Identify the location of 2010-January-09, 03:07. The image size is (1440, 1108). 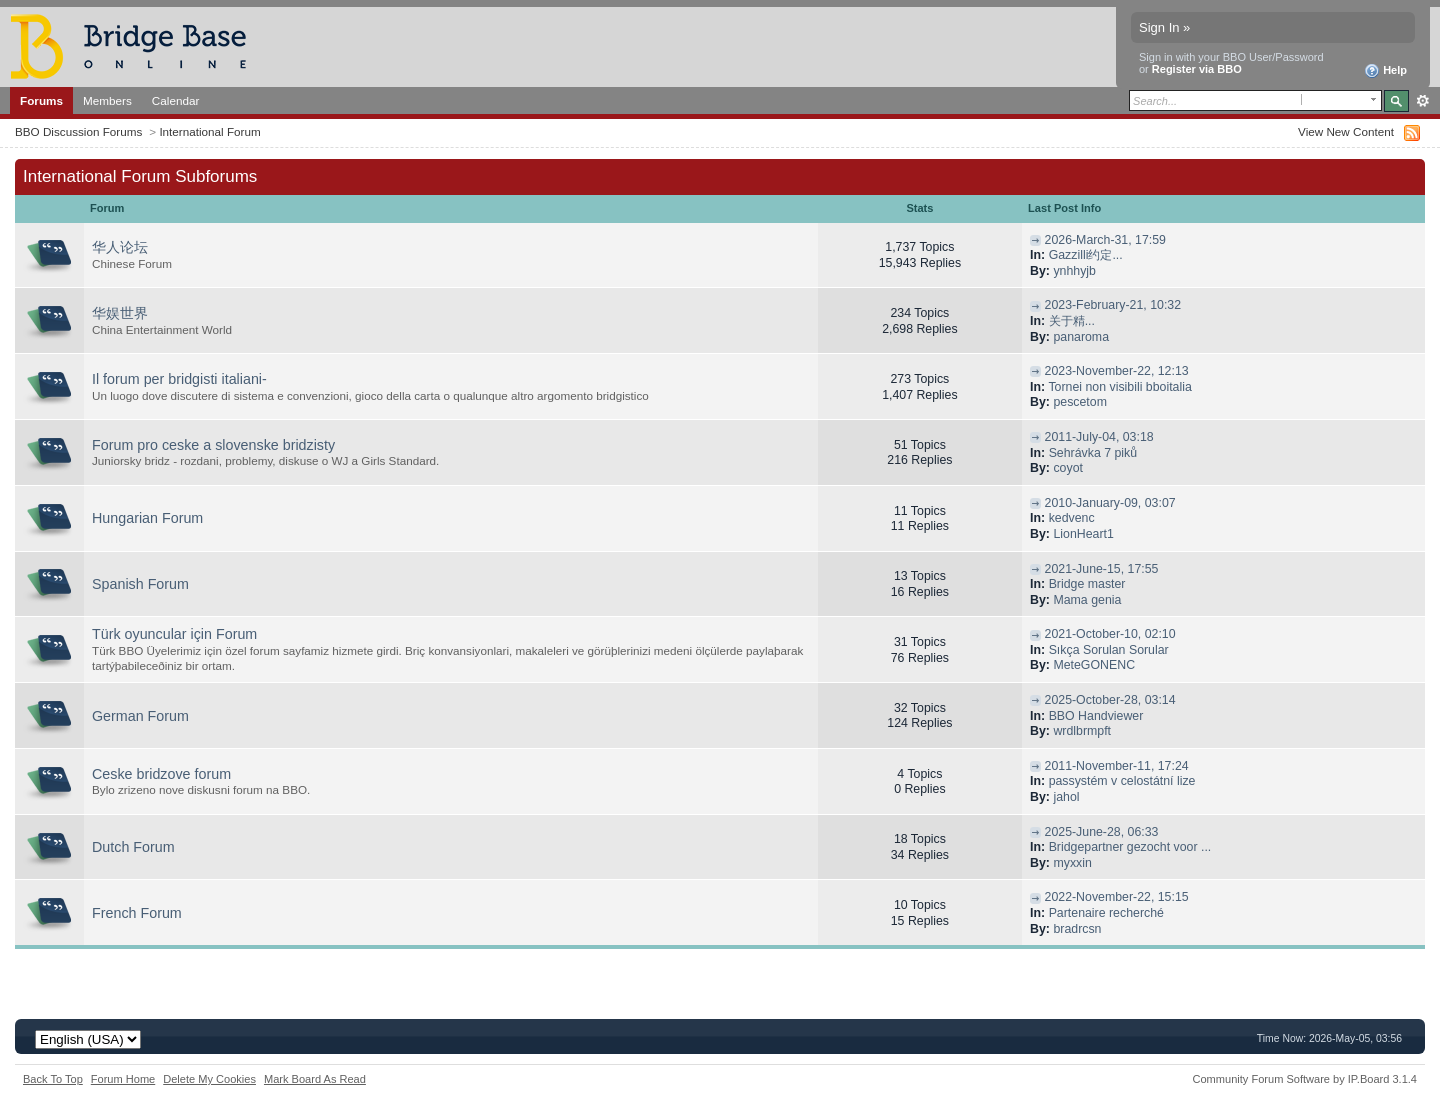
(1110, 503).